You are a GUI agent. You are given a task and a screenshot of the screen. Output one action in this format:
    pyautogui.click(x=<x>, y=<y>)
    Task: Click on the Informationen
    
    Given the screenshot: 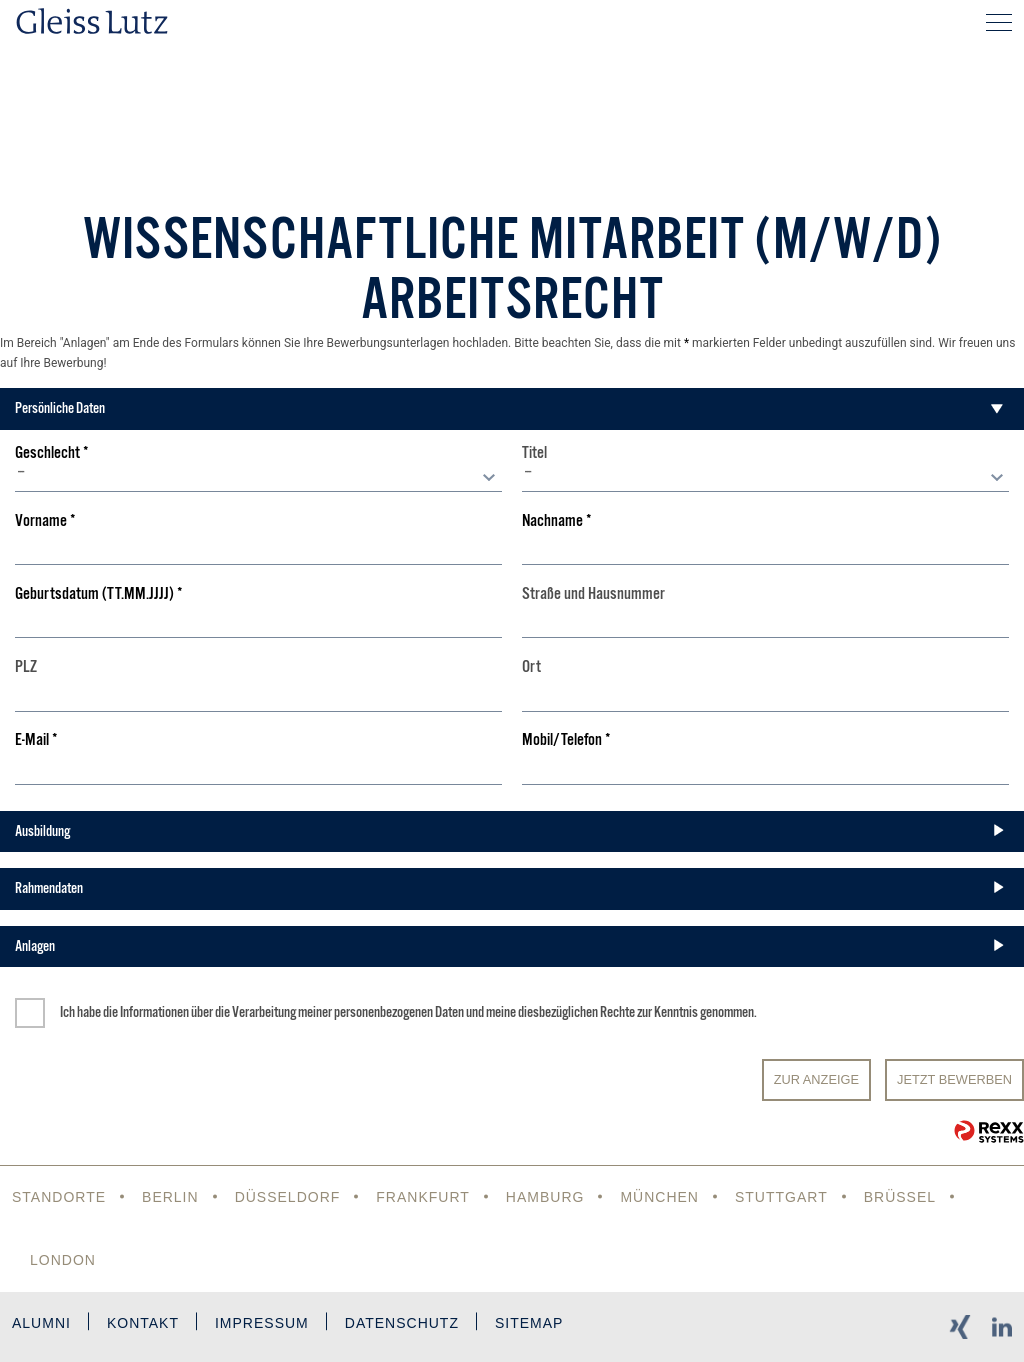 What is the action you would take?
    pyautogui.click(x=154, y=1012)
    